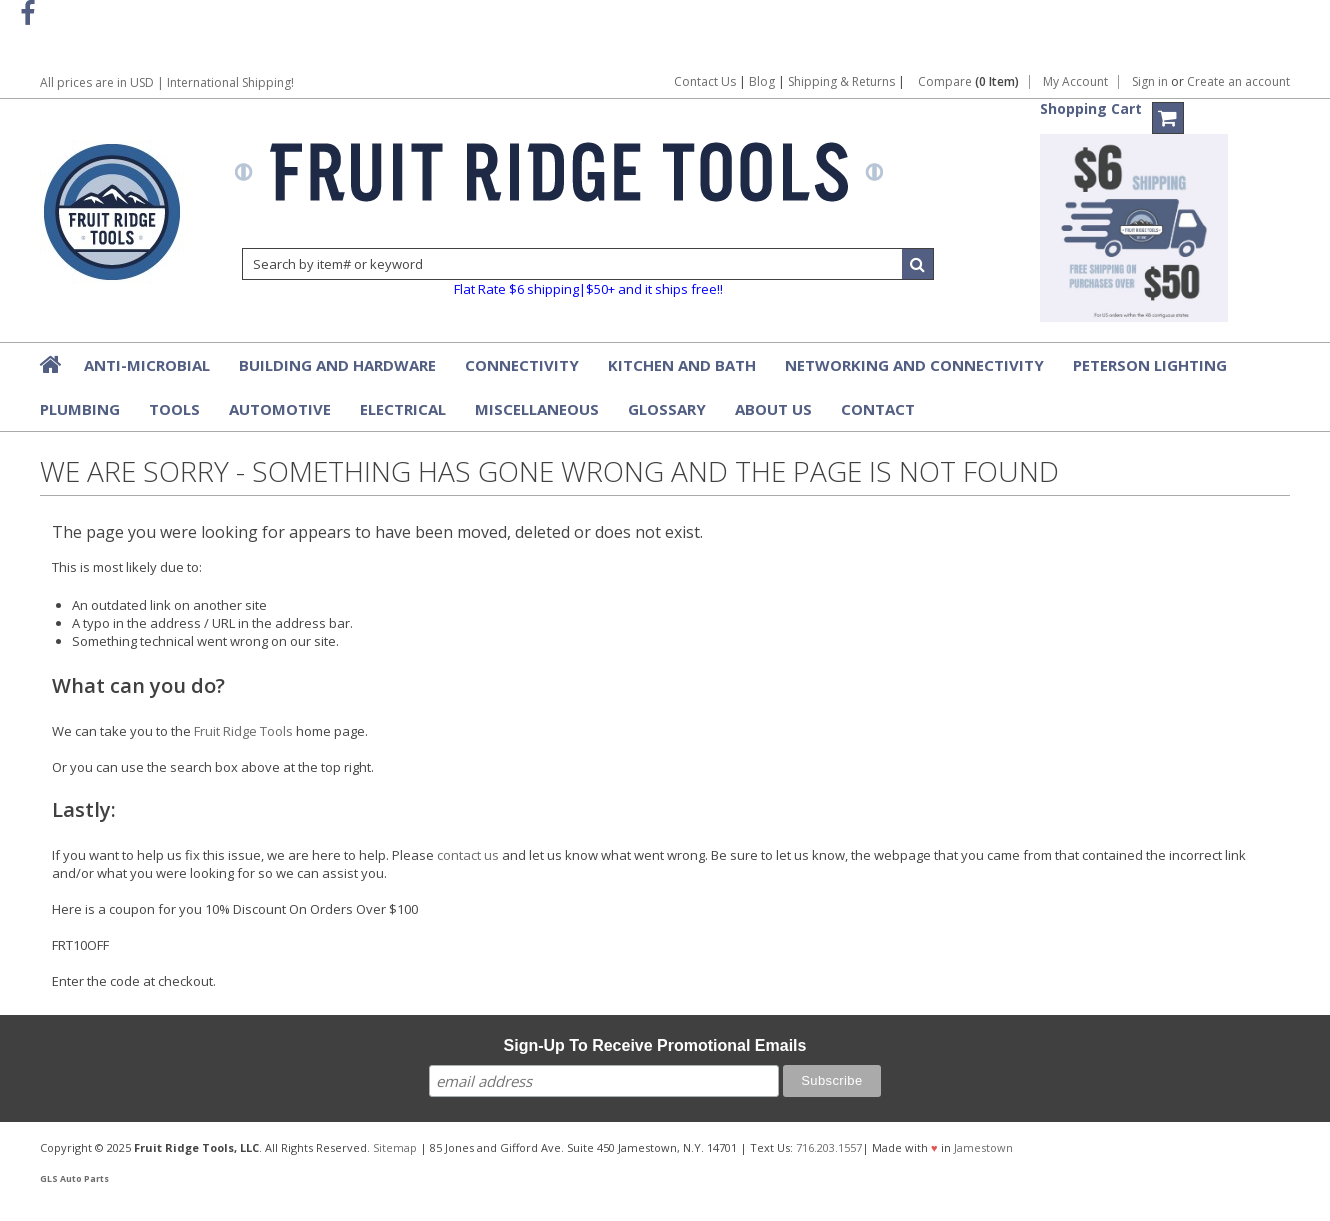 The height and width of the screenshot is (1221, 1330). I want to click on Blog, so click(762, 81).